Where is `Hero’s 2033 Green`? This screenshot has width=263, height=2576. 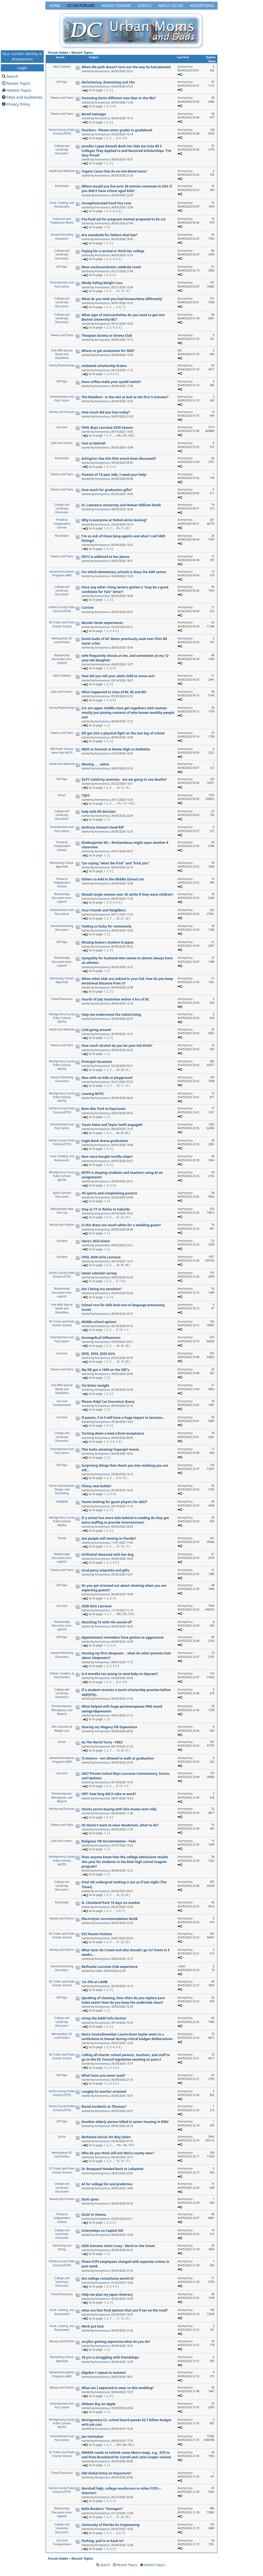
Hero’s 2033 Green is located at coordinates (96, 1241).